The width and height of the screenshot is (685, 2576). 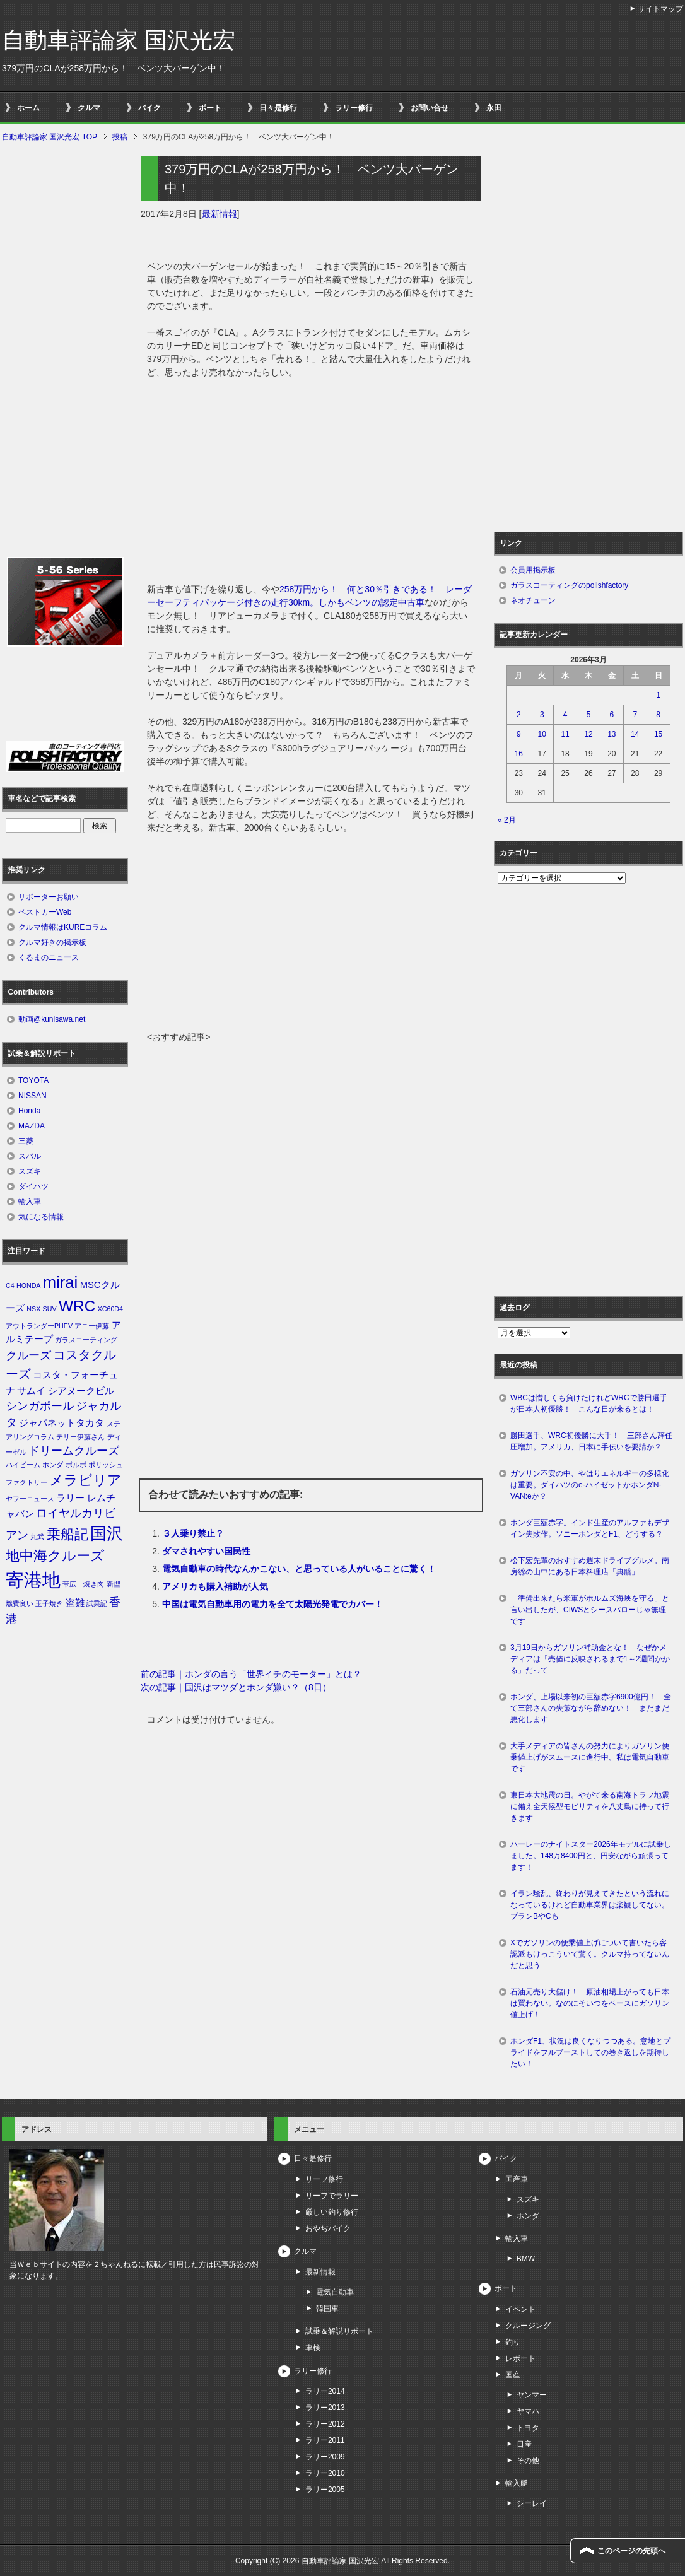 What do you see at coordinates (631, 2550) in the screenshot?
I see `このページの先頭へ` at bounding box center [631, 2550].